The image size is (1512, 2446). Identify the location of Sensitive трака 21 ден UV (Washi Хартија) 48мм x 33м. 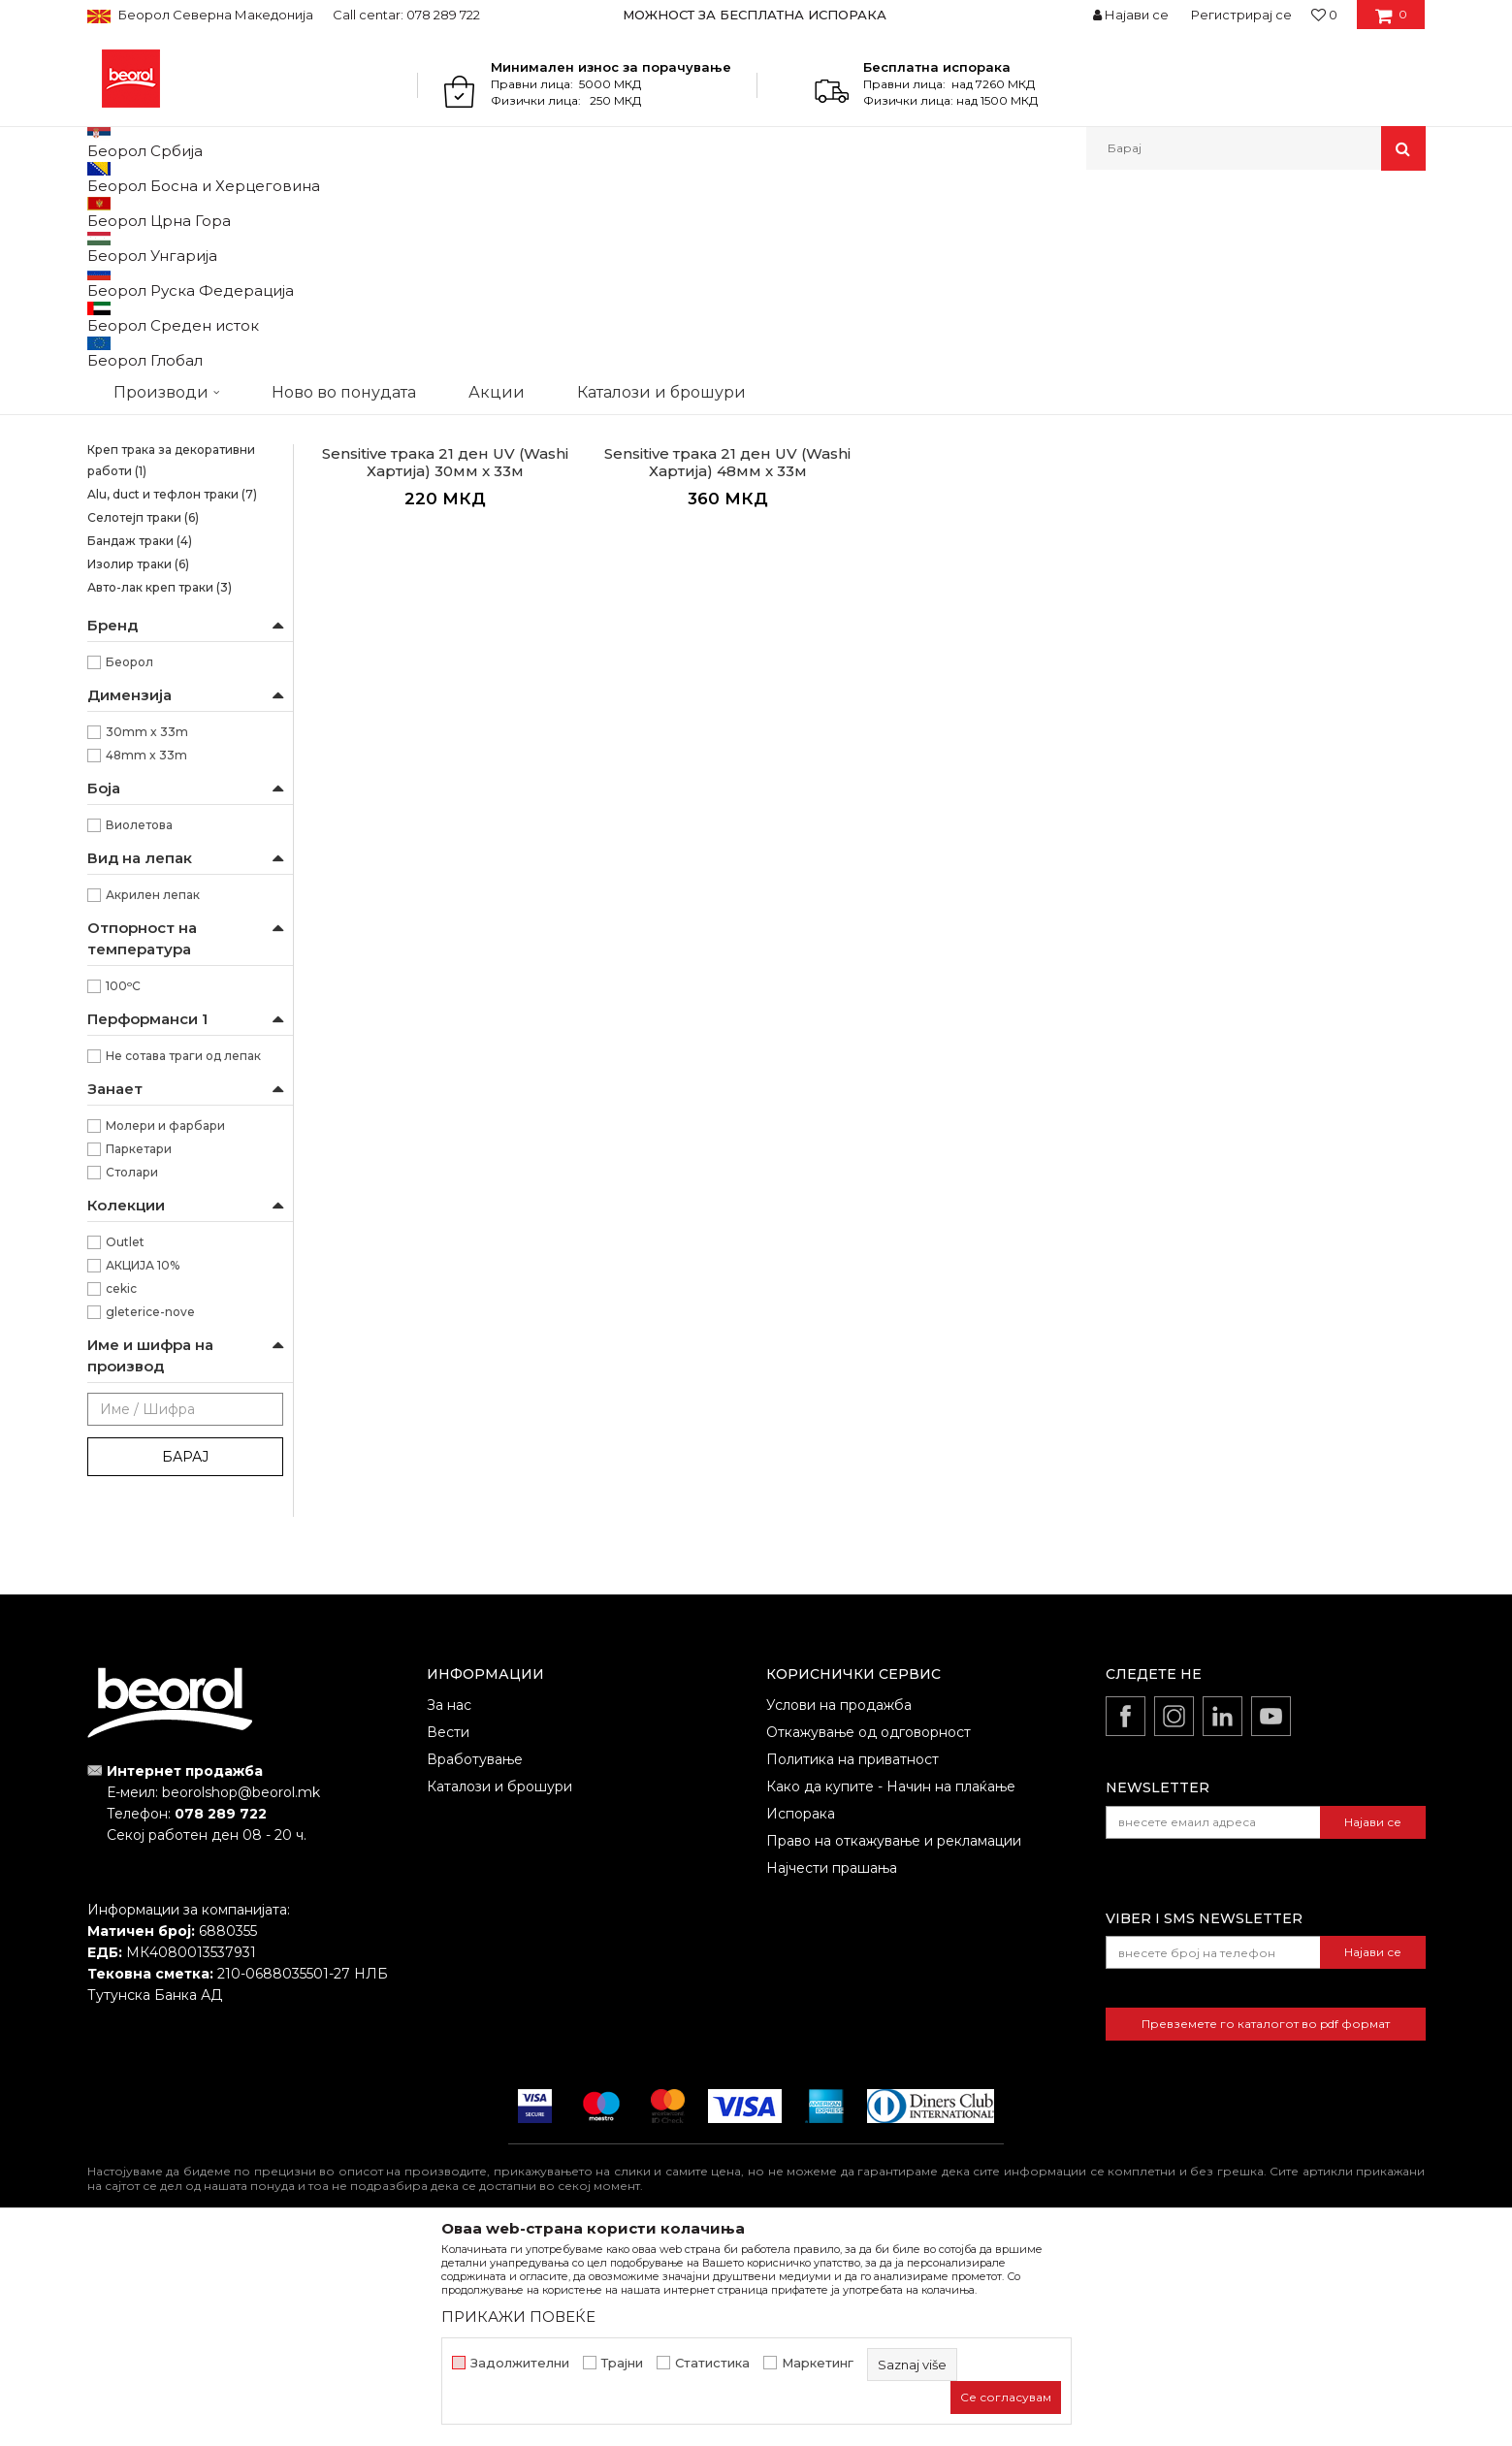
(727, 662).